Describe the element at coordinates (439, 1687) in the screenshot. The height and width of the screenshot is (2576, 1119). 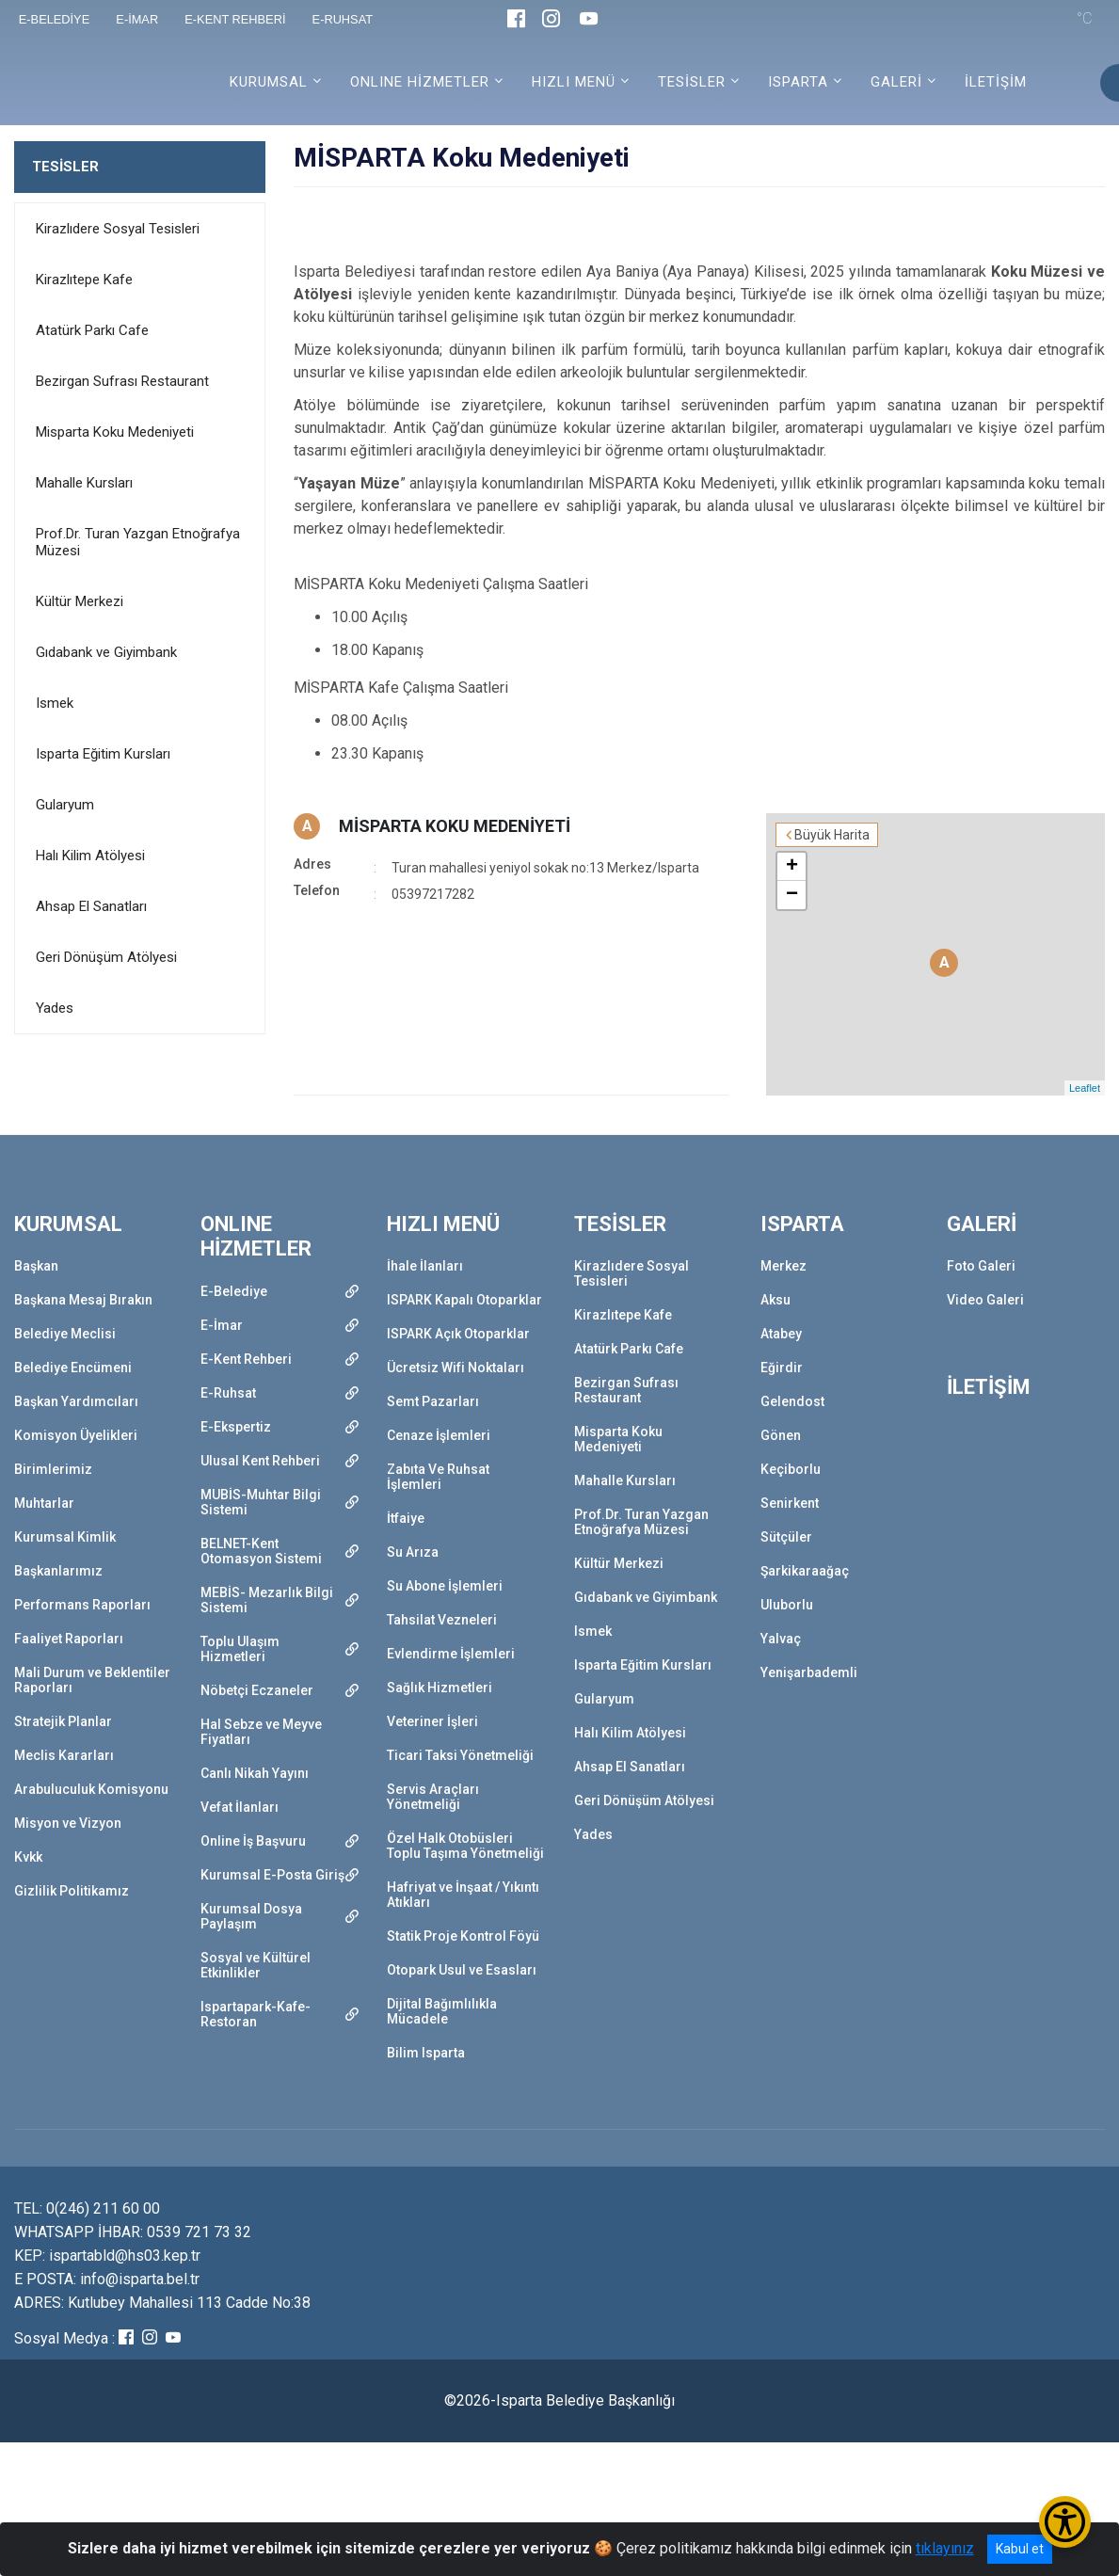
I see `Sağlık Hizmetleri` at that location.